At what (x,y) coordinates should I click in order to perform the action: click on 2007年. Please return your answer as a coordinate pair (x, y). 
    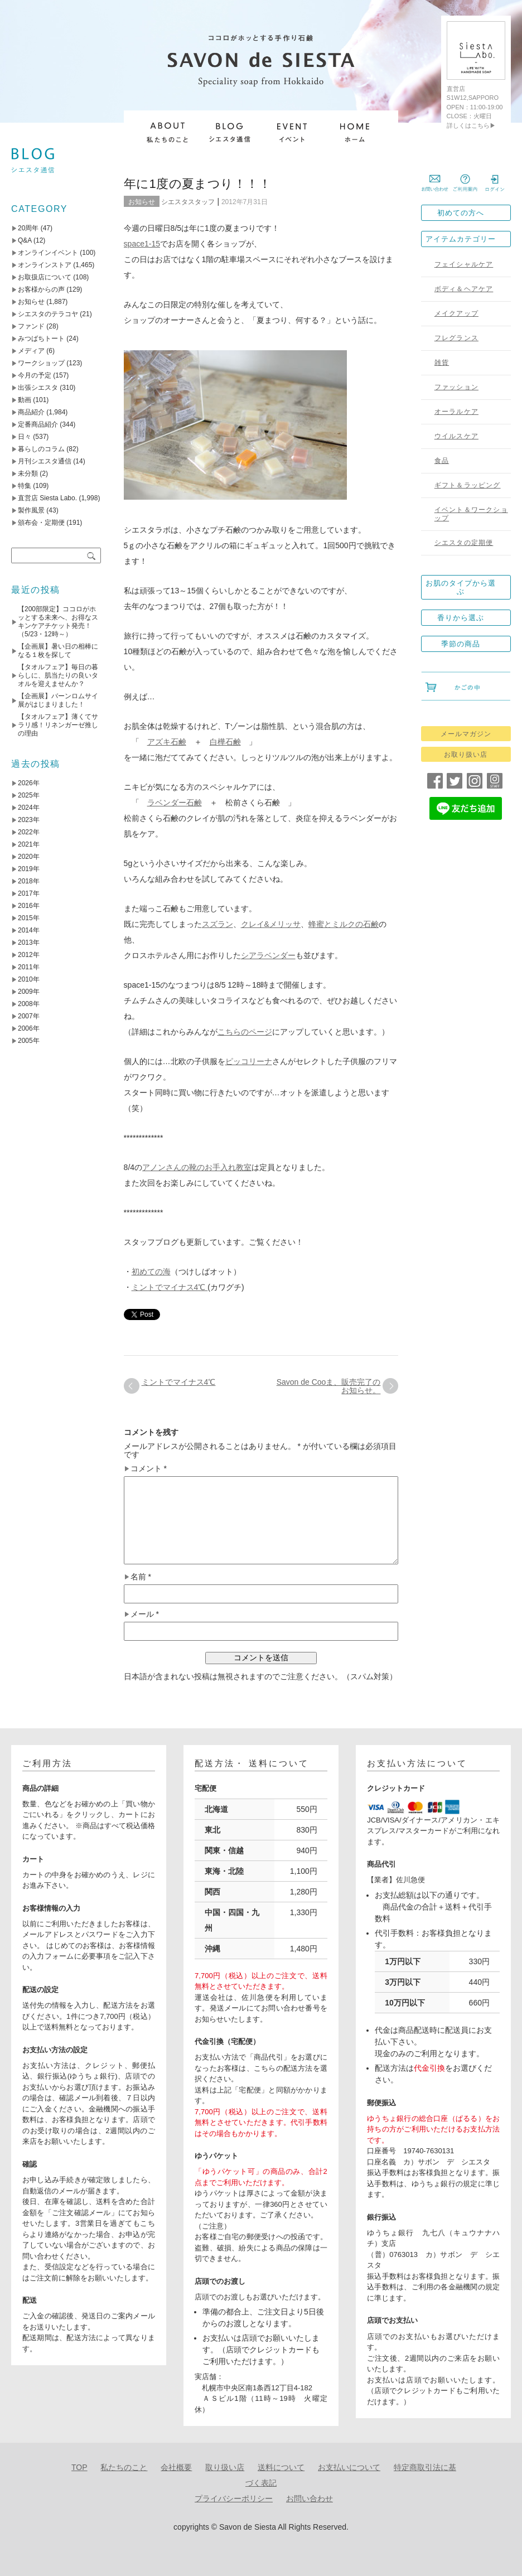
    Looking at the image, I should click on (29, 1016).